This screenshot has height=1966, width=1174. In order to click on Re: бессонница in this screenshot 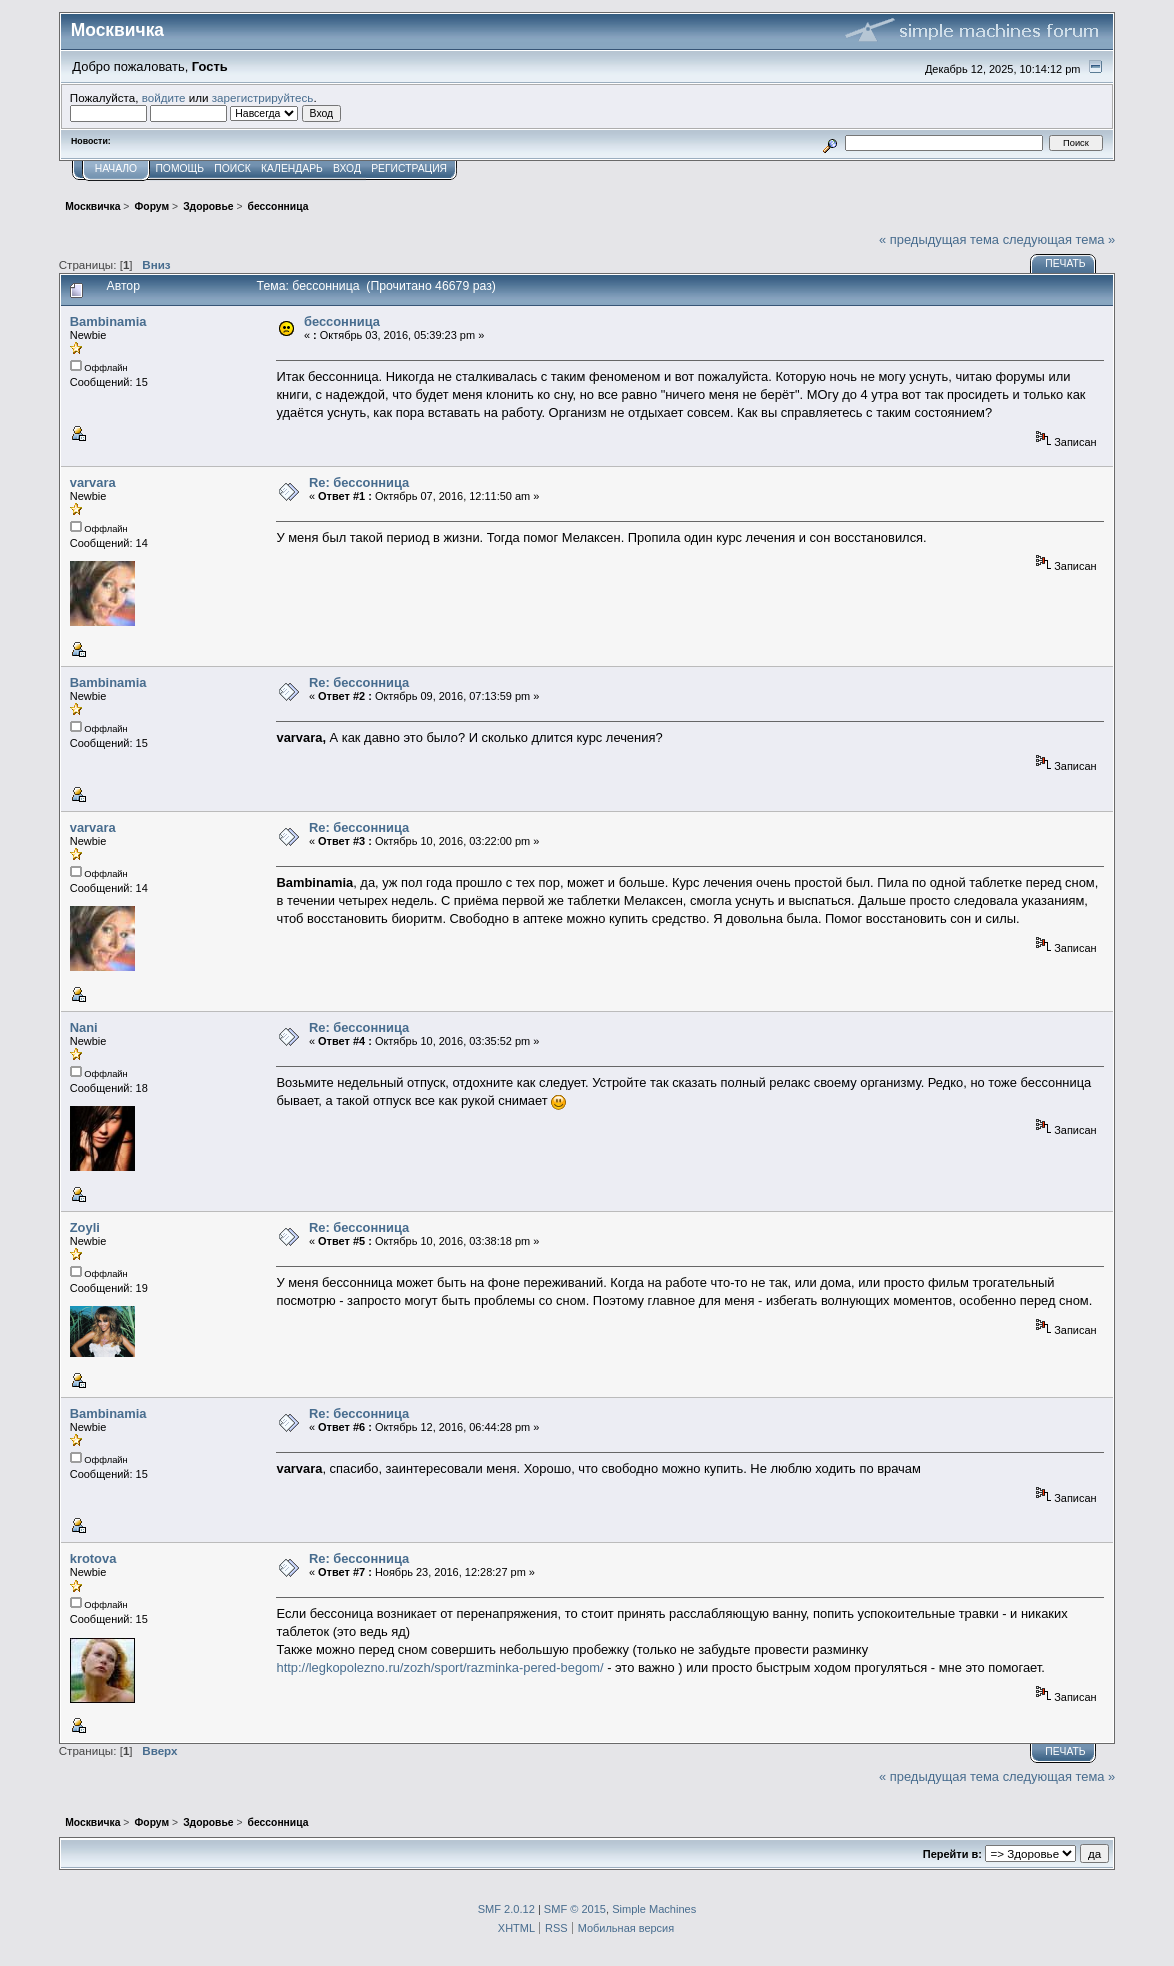, I will do `click(359, 482)`.